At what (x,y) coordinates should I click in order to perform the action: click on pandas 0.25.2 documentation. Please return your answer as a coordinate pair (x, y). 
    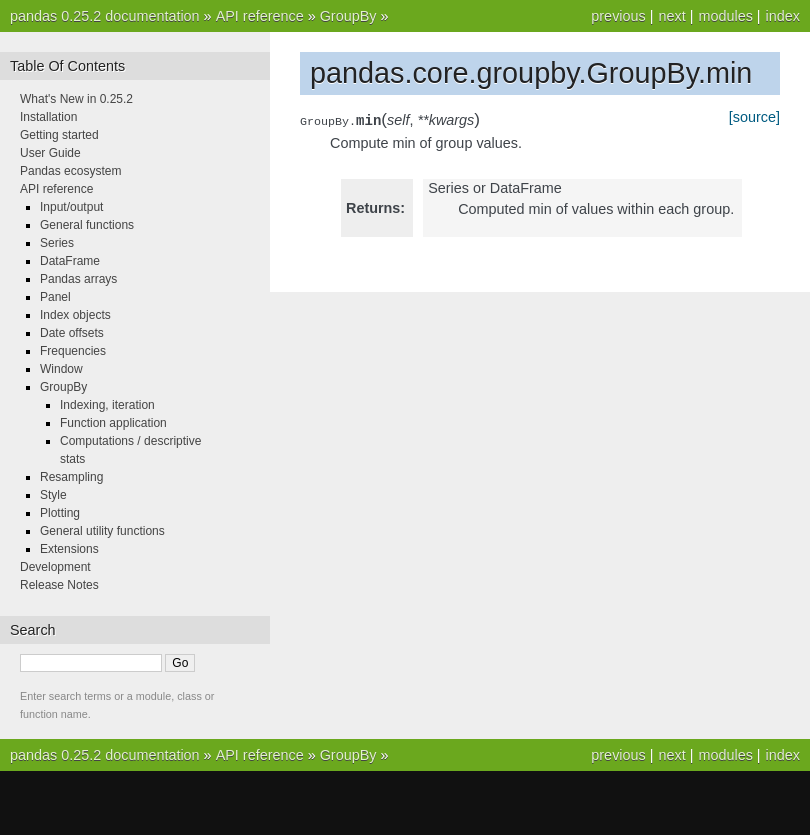
    Looking at the image, I should click on (105, 16).